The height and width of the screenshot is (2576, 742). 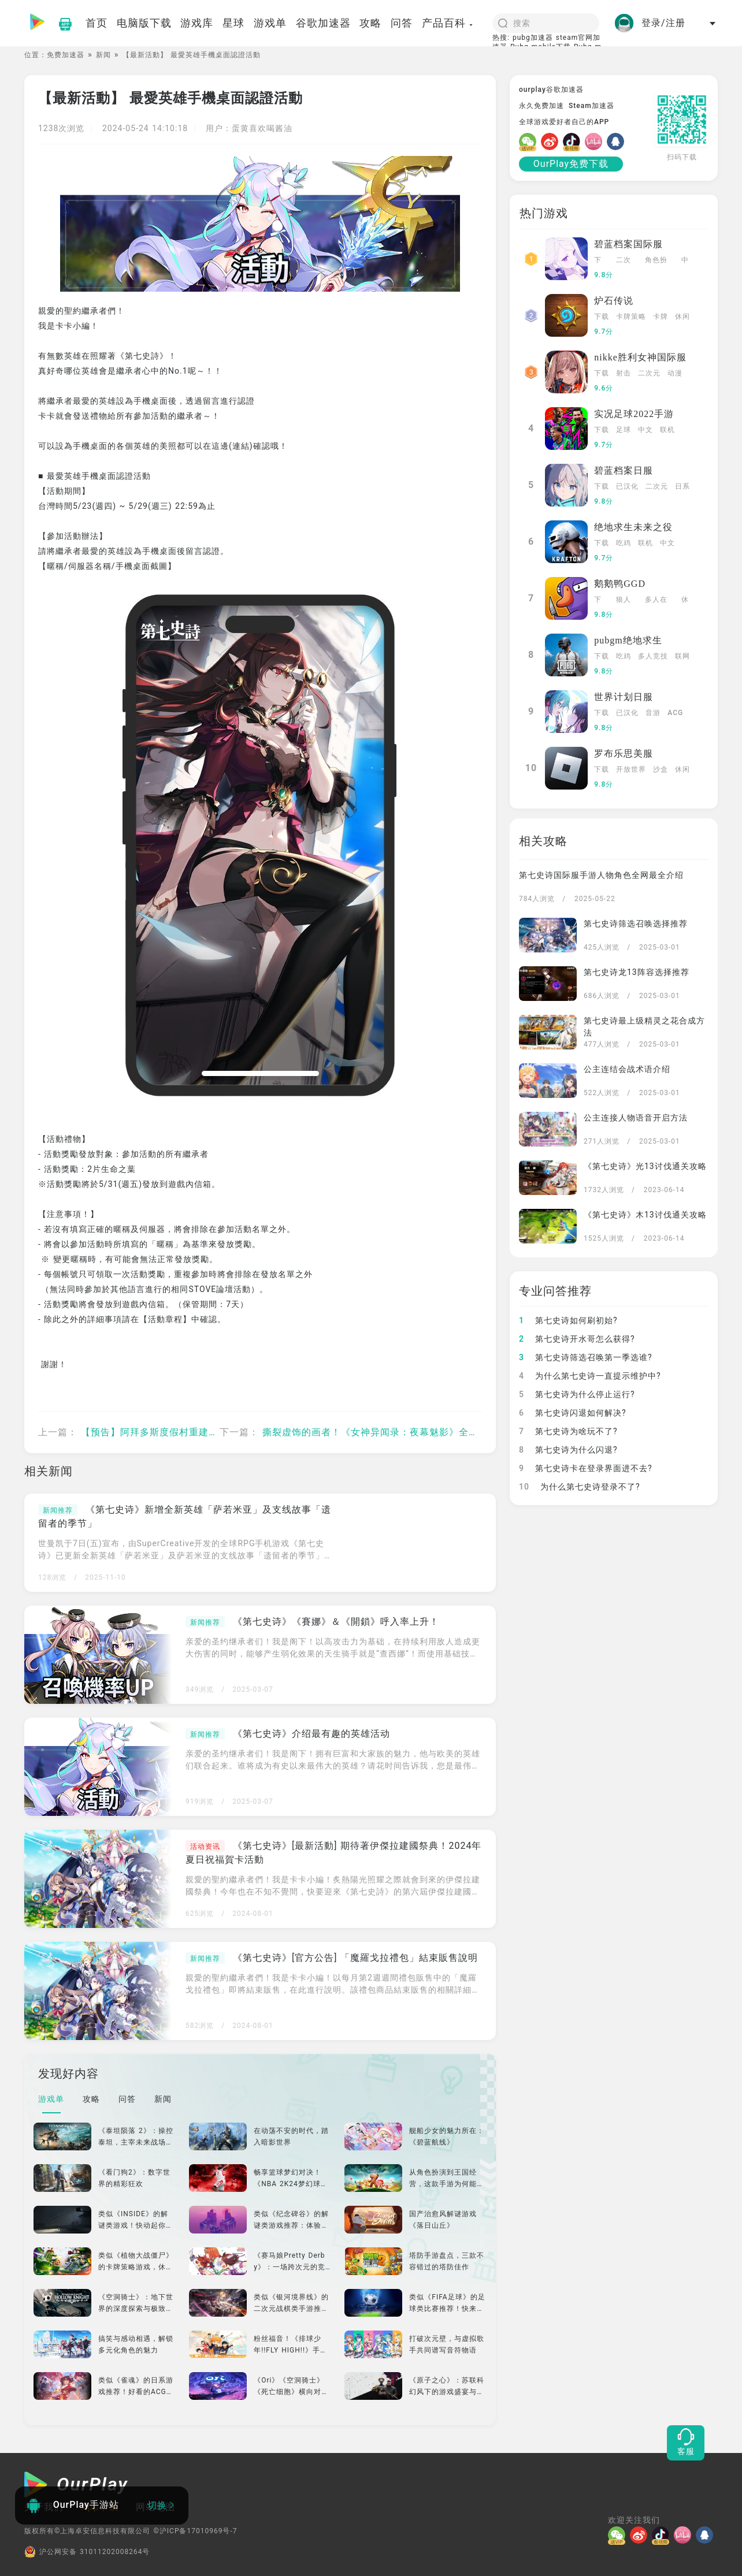 What do you see at coordinates (533, 37) in the screenshot?
I see `pubg加速器` at bounding box center [533, 37].